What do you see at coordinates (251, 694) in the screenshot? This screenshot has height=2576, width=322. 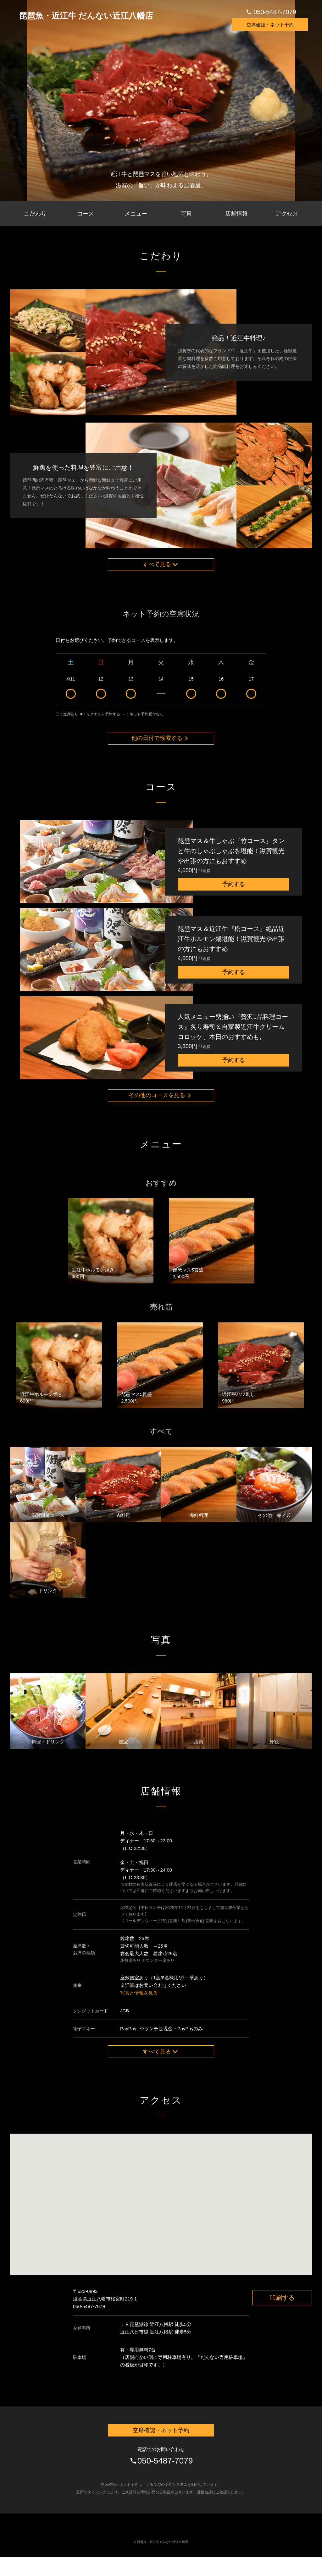 I see `17` at bounding box center [251, 694].